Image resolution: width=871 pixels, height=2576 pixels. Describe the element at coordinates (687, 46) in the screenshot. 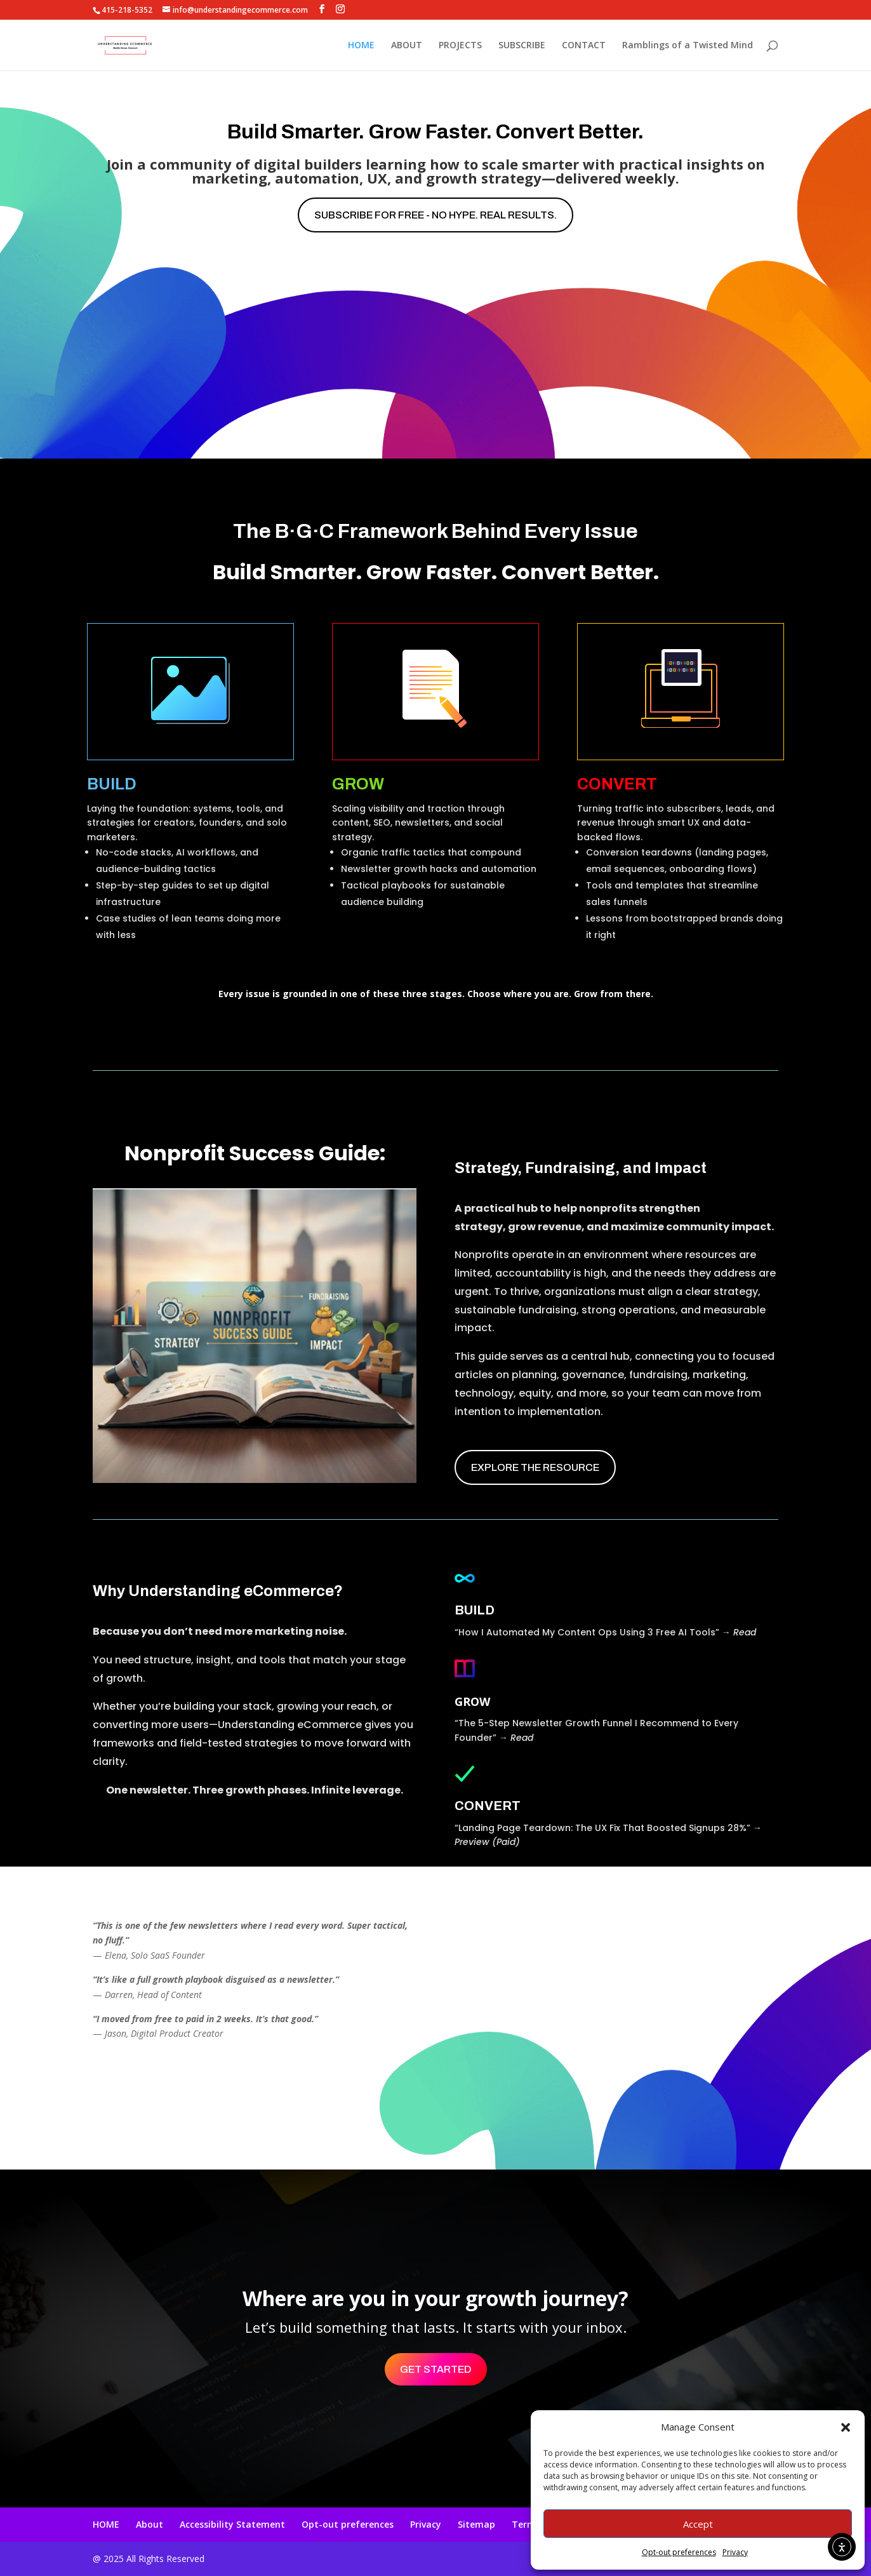

I see `Ramblings of a Twisted Mind` at that location.